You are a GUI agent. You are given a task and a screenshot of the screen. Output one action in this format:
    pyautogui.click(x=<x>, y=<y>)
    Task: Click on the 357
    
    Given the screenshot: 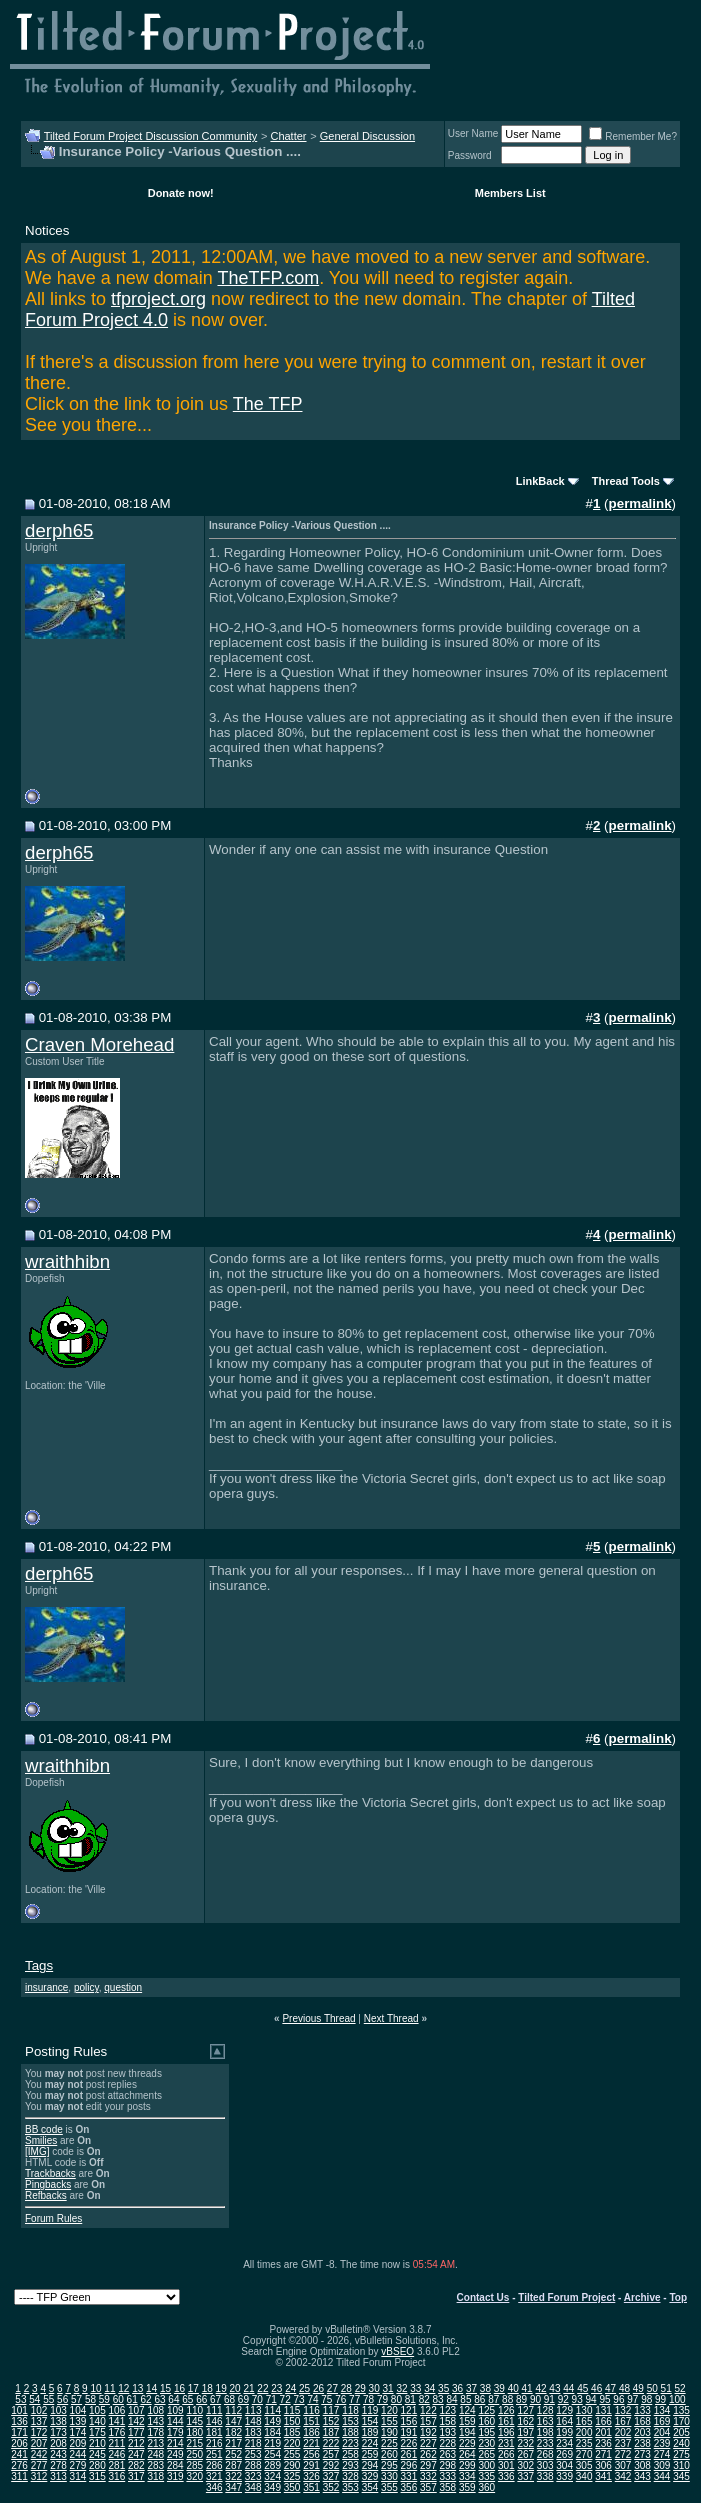 What is the action you would take?
    pyautogui.click(x=428, y=2487)
    